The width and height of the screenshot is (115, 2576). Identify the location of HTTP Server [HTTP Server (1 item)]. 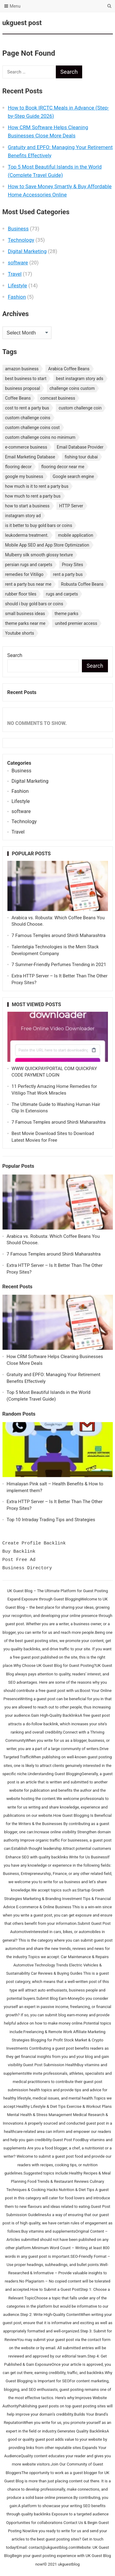
(71, 505).